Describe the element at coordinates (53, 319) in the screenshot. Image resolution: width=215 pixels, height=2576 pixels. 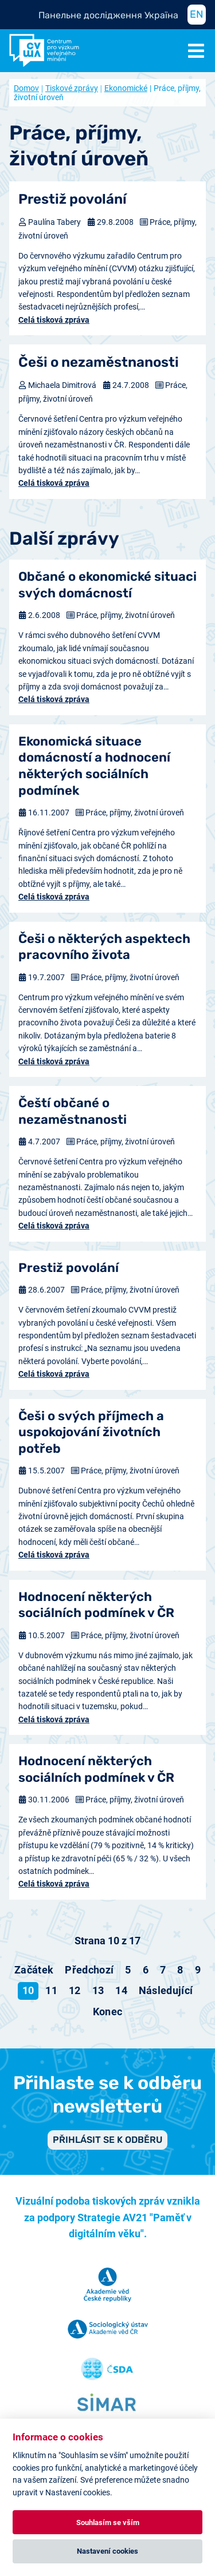
I see `Celá tisková zpráva` at that location.